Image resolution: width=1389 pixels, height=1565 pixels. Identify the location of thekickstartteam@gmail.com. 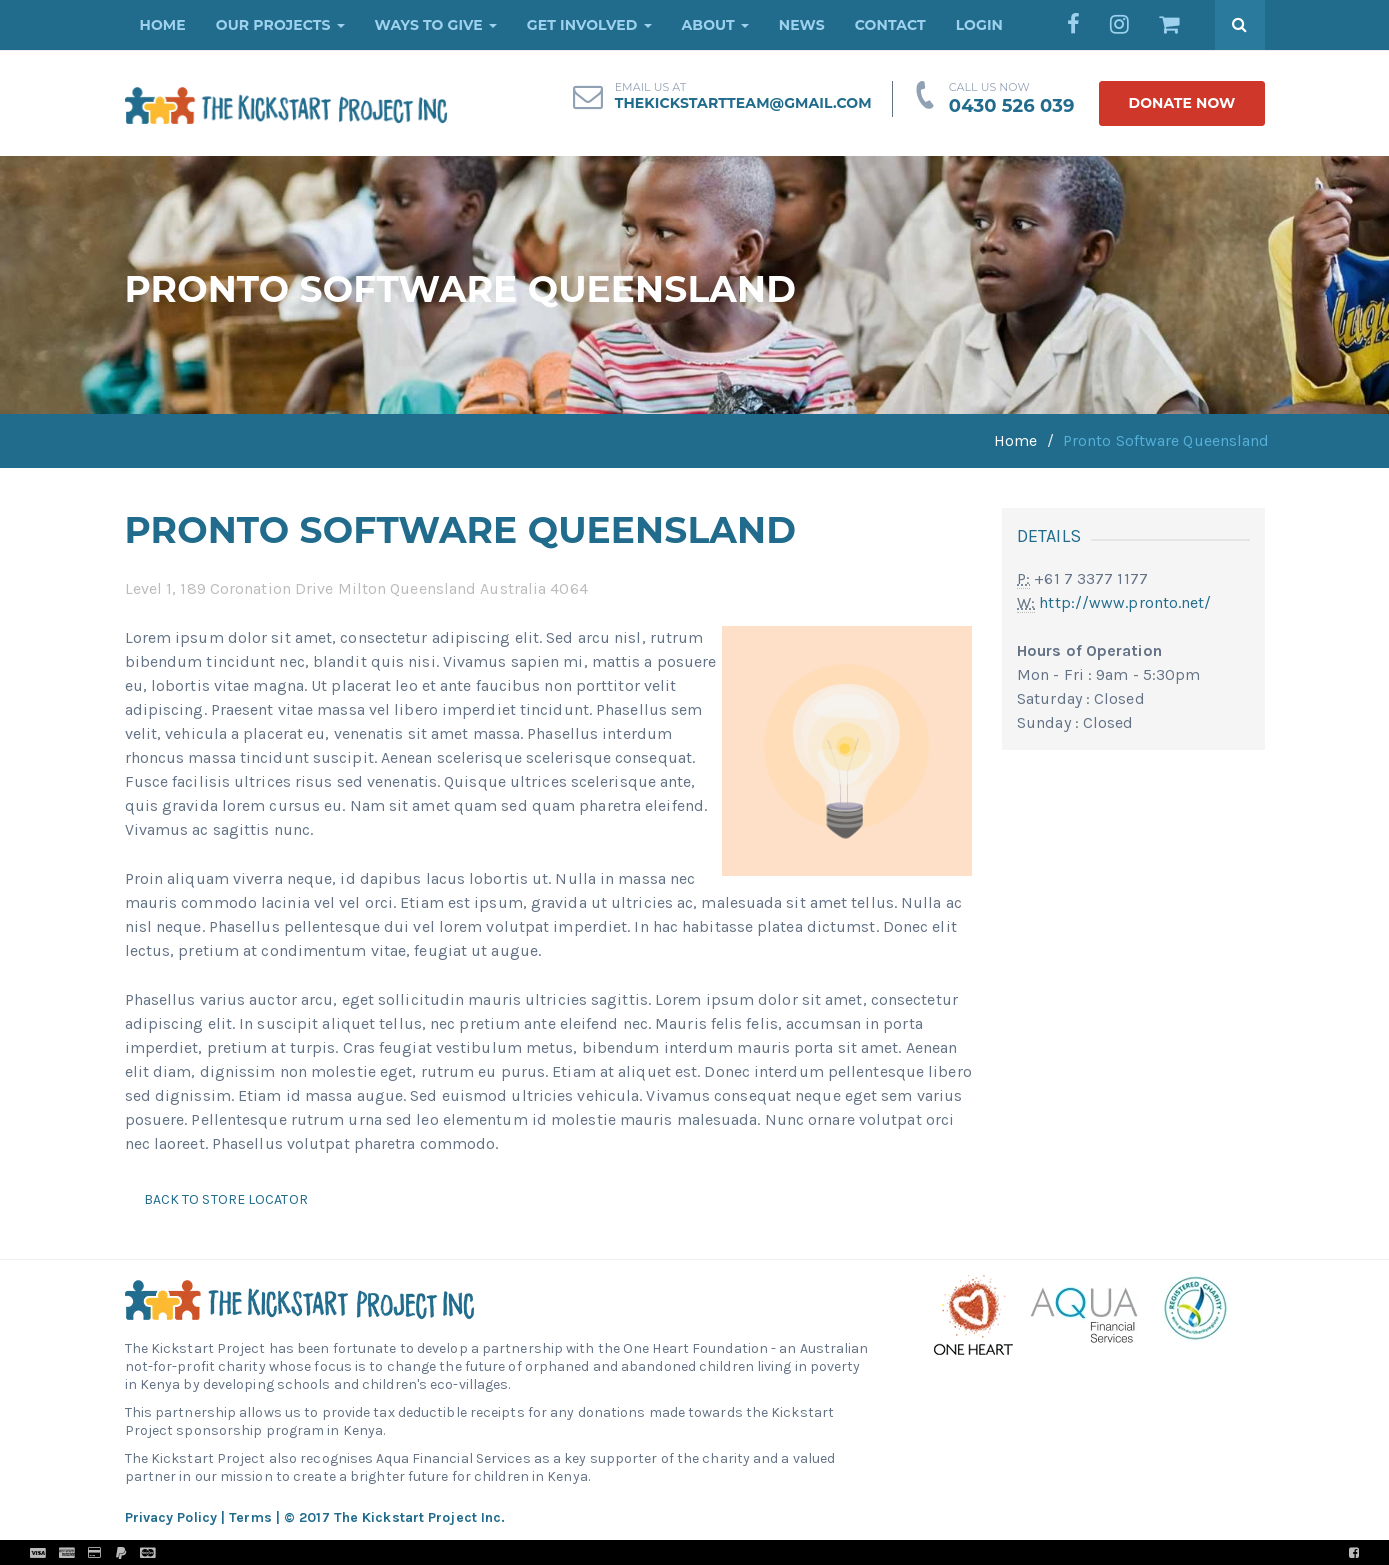
(743, 103).